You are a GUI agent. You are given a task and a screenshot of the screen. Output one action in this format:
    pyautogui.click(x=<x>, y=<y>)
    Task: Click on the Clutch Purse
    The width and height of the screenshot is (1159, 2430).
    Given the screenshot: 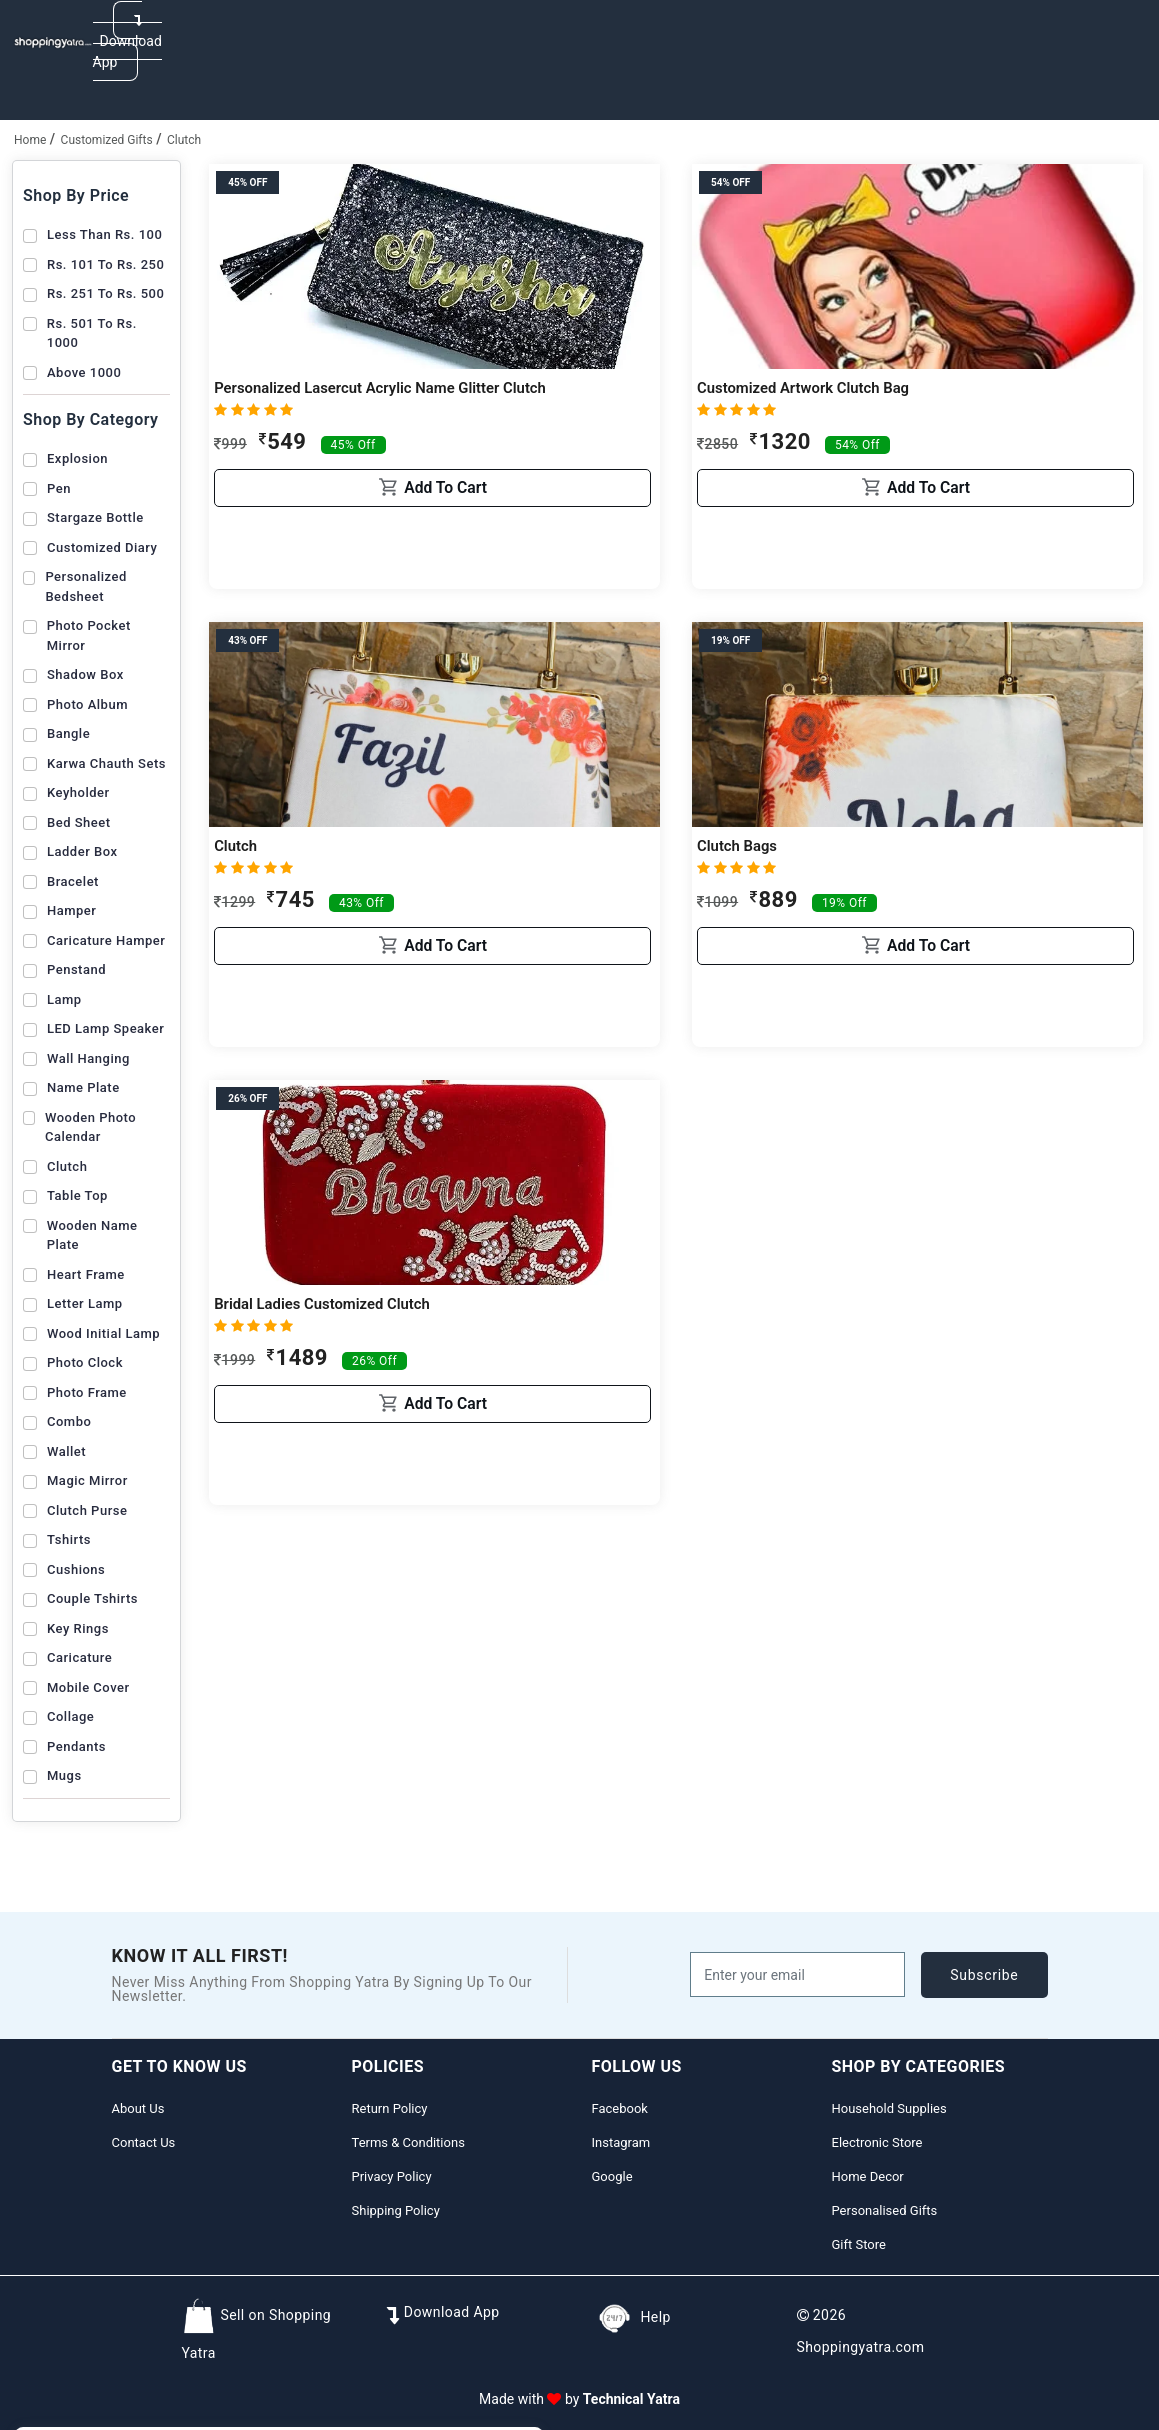 What is the action you would take?
    pyautogui.click(x=87, y=1510)
    